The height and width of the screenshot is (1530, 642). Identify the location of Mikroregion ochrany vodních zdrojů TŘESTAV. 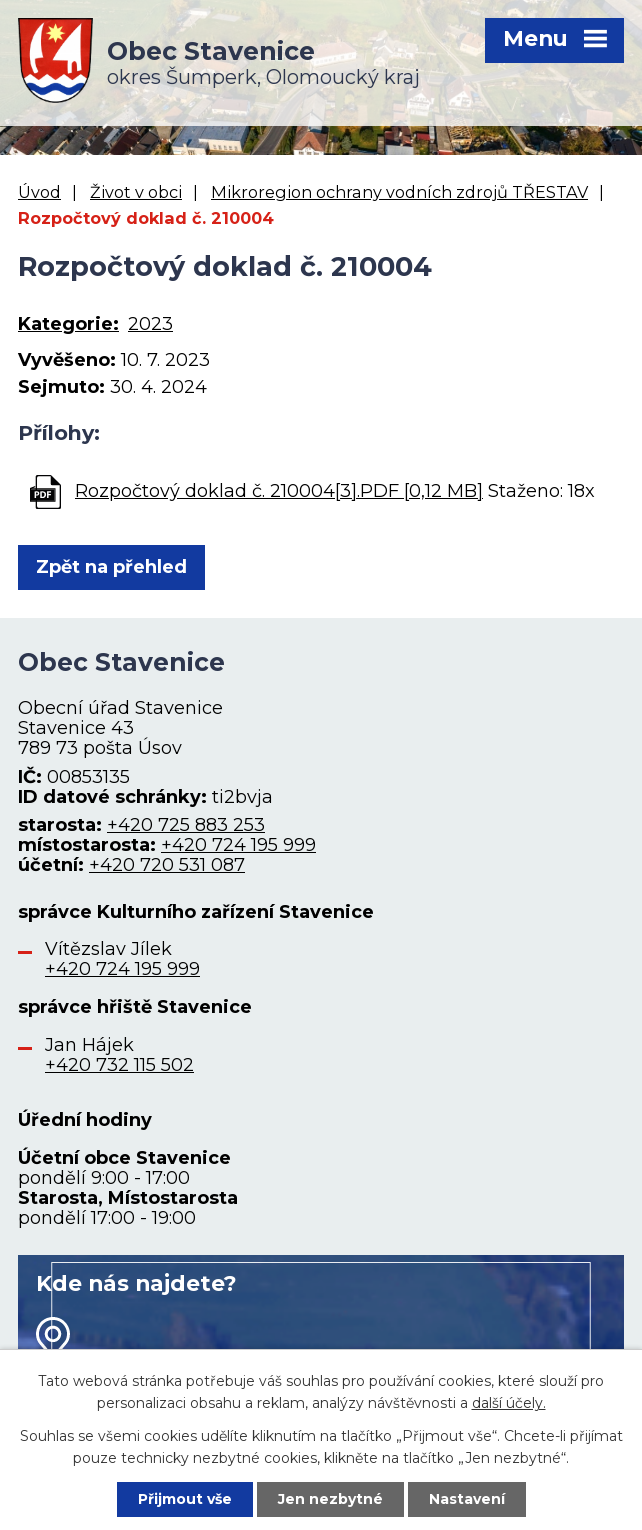
(399, 192).